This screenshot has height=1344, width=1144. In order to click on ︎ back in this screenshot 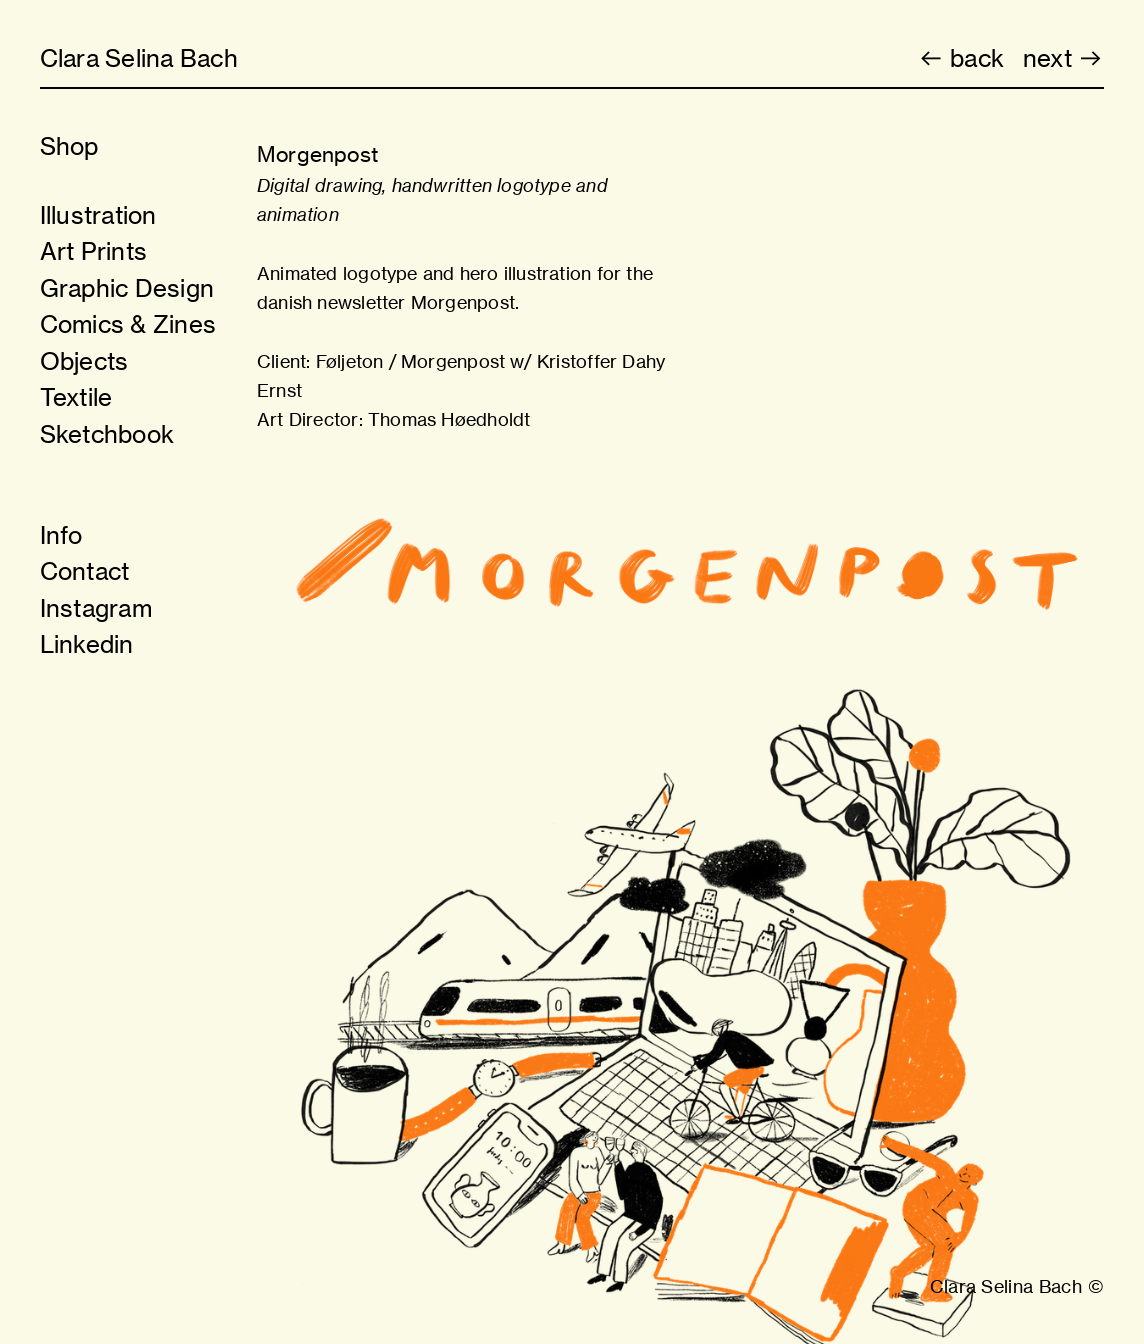, I will do `click(961, 58)`.